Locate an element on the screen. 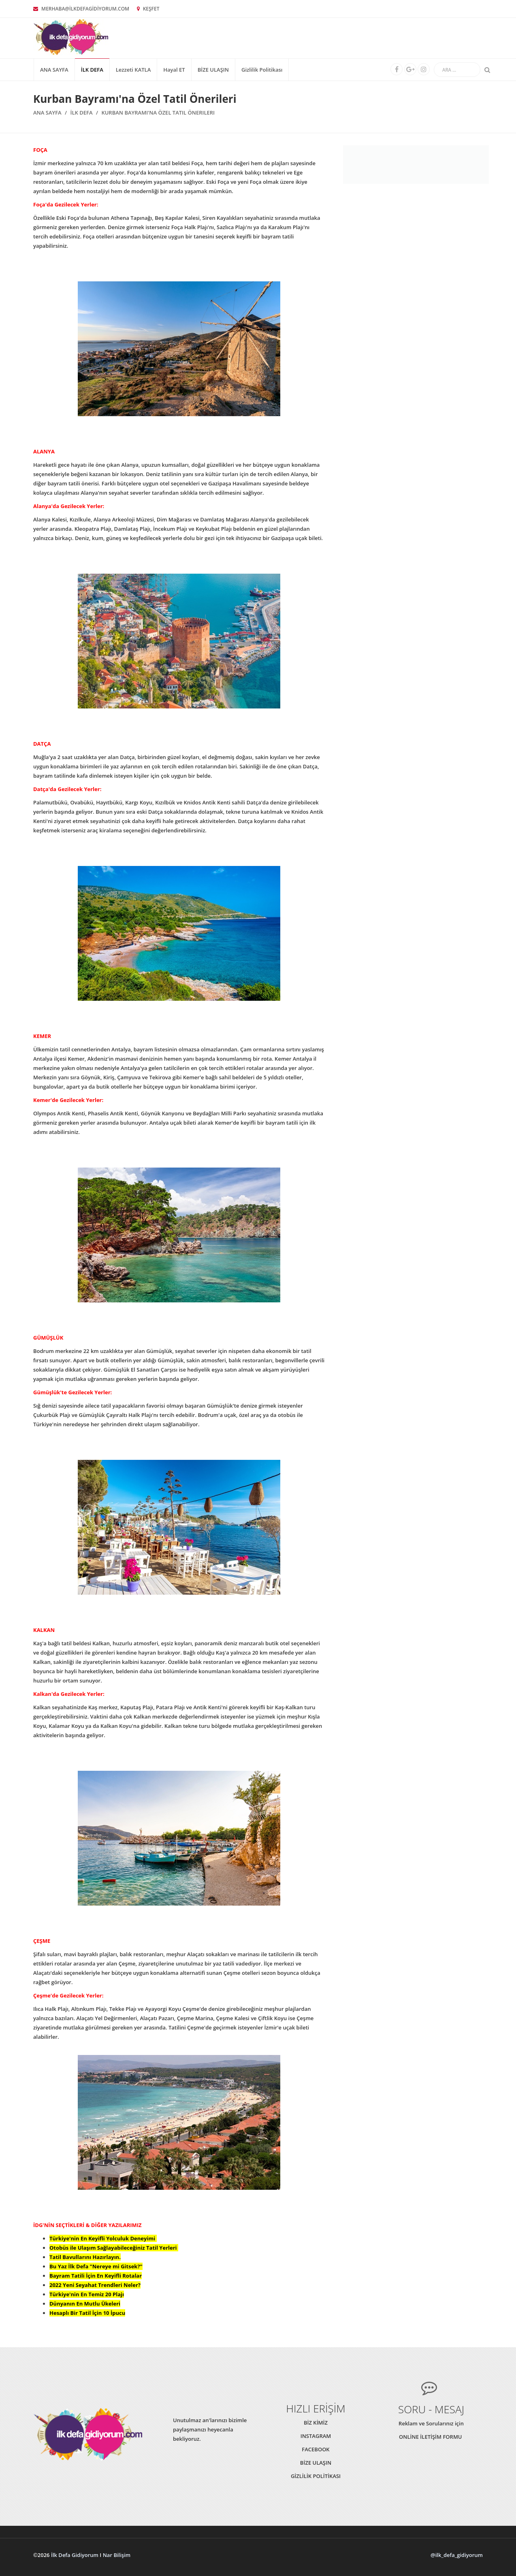  @ilk_defa_gidiyorum is located at coordinates (457, 2555).